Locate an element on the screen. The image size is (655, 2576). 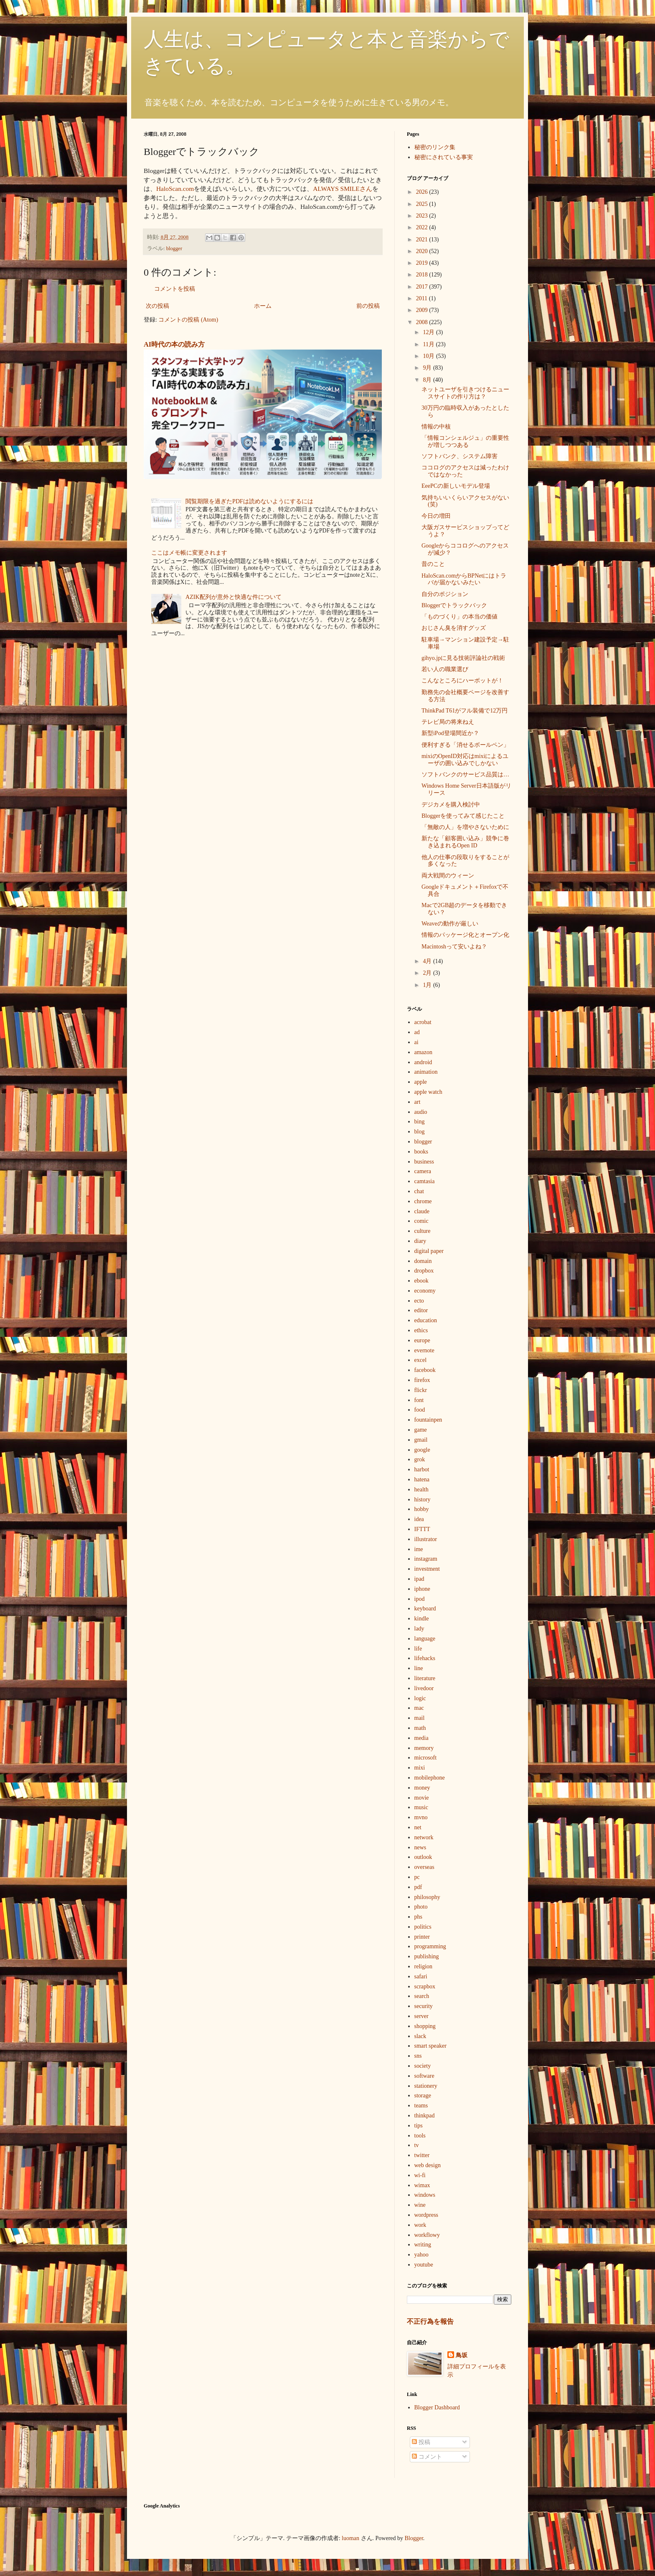
2026 is located at coordinates (422, 192).